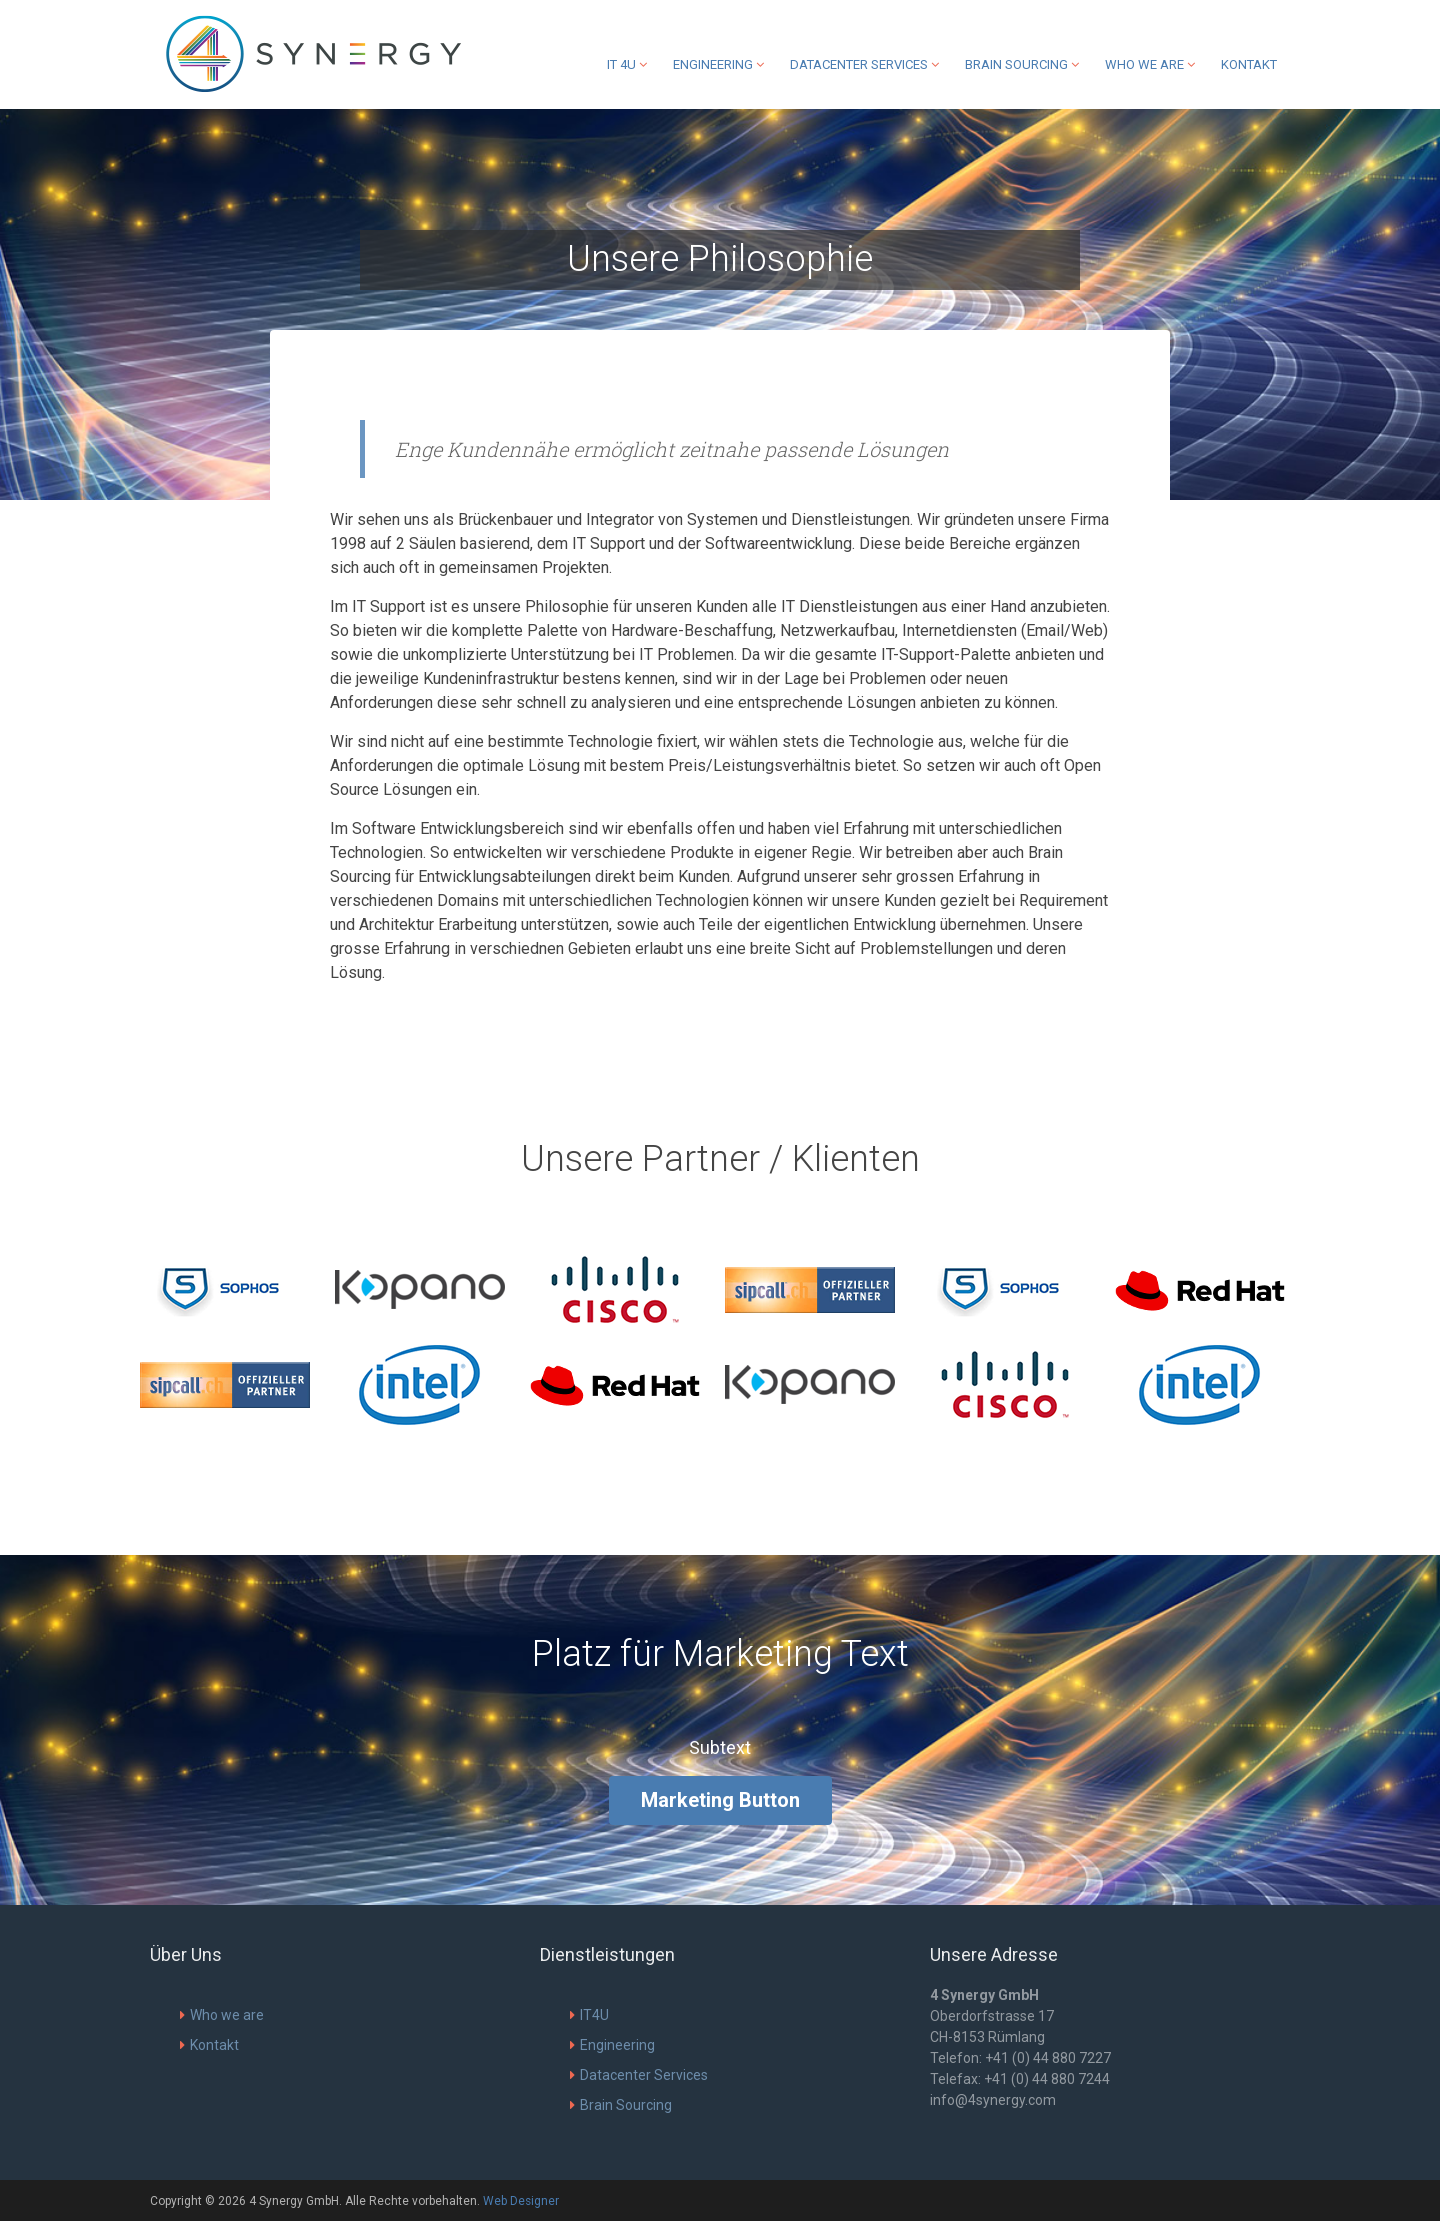 The height and width of the screenshot is (2221, 1440). I want to click on Brain Sourcing, so click(1022, 64).